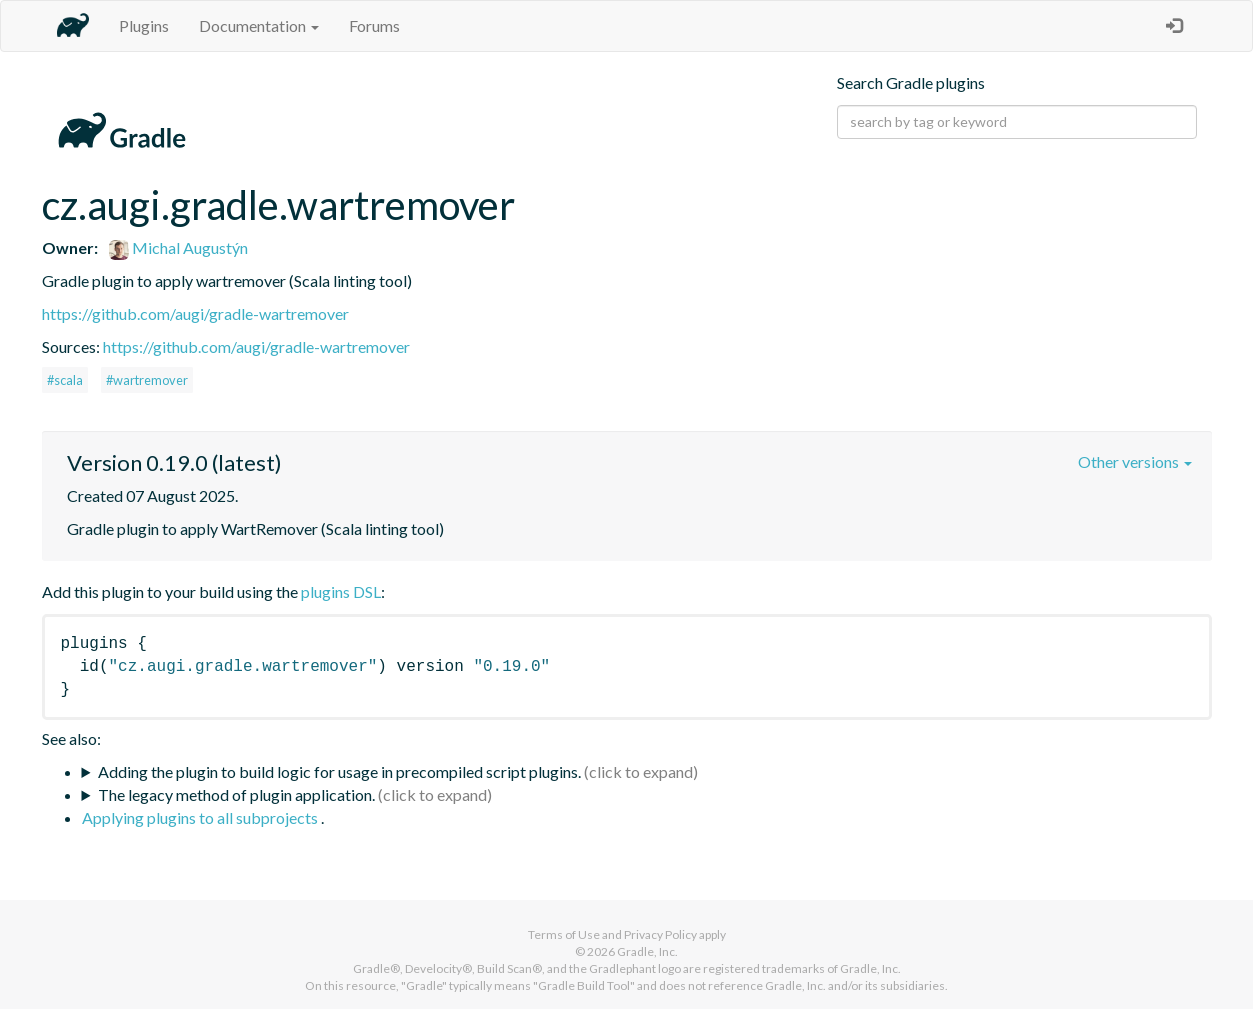 Image resolution: width=1253 pixels, height=1009 pixels. What do you see at coordinates (65, 380) in the screenshot?
I see `#scala` at bounding box center [65, 380].